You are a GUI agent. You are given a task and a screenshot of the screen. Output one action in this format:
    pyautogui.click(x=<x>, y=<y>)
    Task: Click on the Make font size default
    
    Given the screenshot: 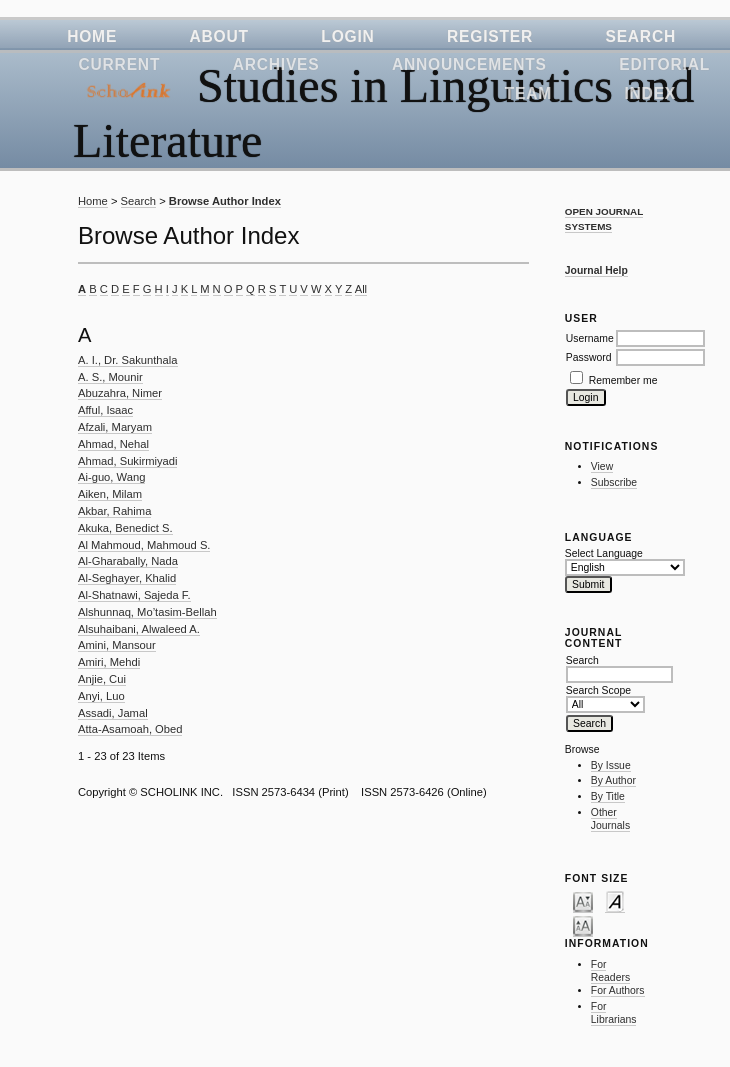 What is the action you would take?
    pyautogui.click(x=615, y=901)
    